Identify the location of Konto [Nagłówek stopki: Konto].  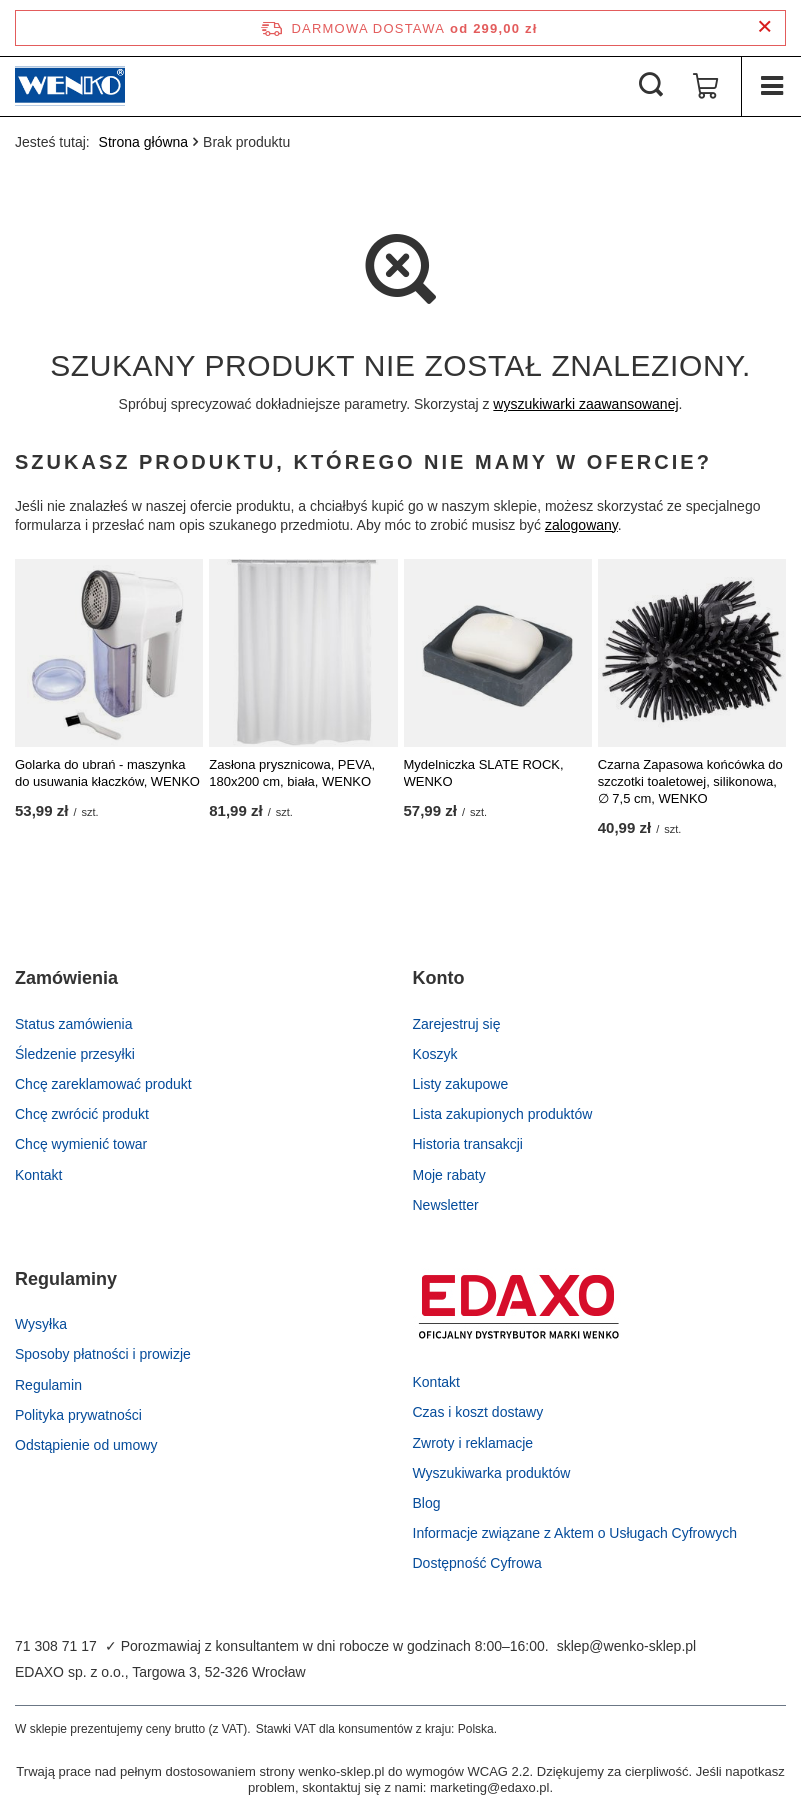
(439, 978).